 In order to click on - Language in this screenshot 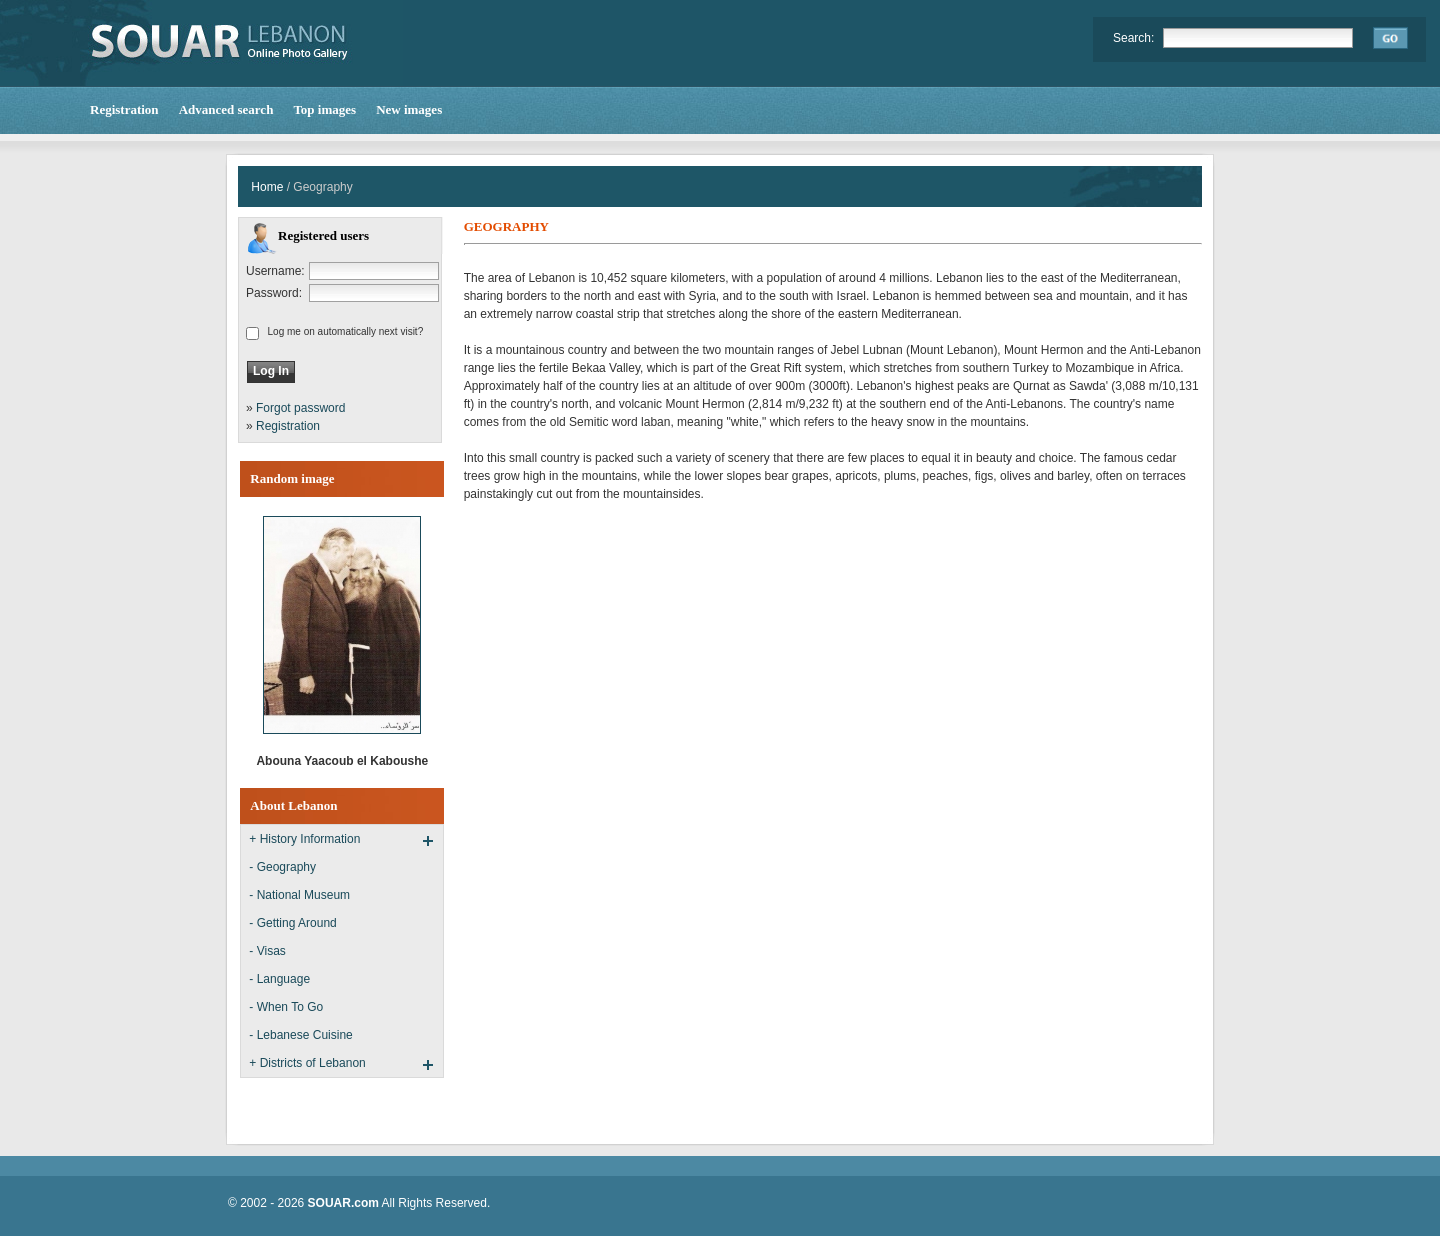, I will do `click(279, 979)`.